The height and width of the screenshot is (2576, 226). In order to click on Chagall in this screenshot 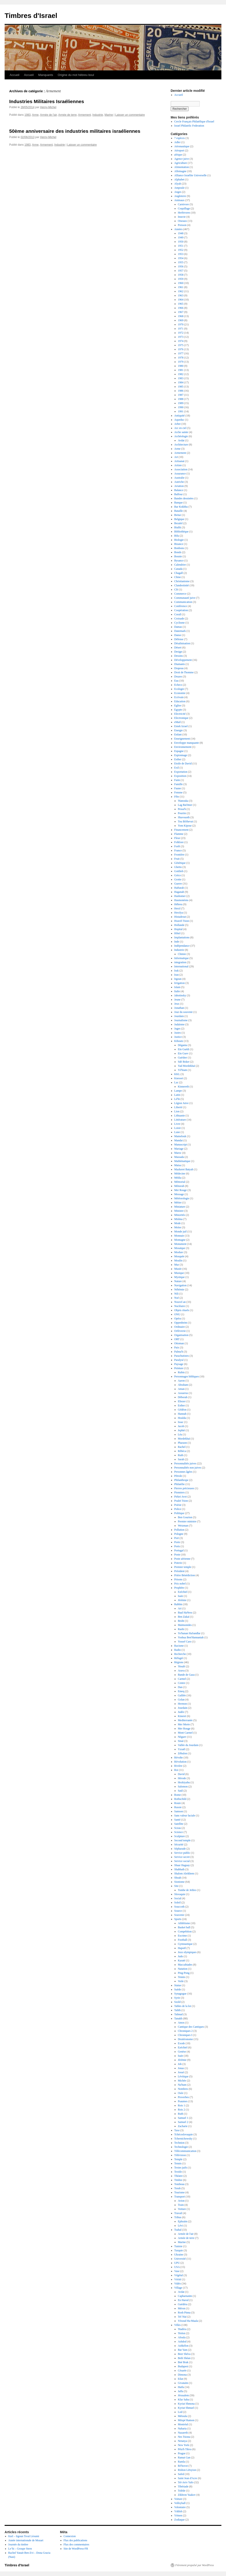, I will do `click(178, 573)`.